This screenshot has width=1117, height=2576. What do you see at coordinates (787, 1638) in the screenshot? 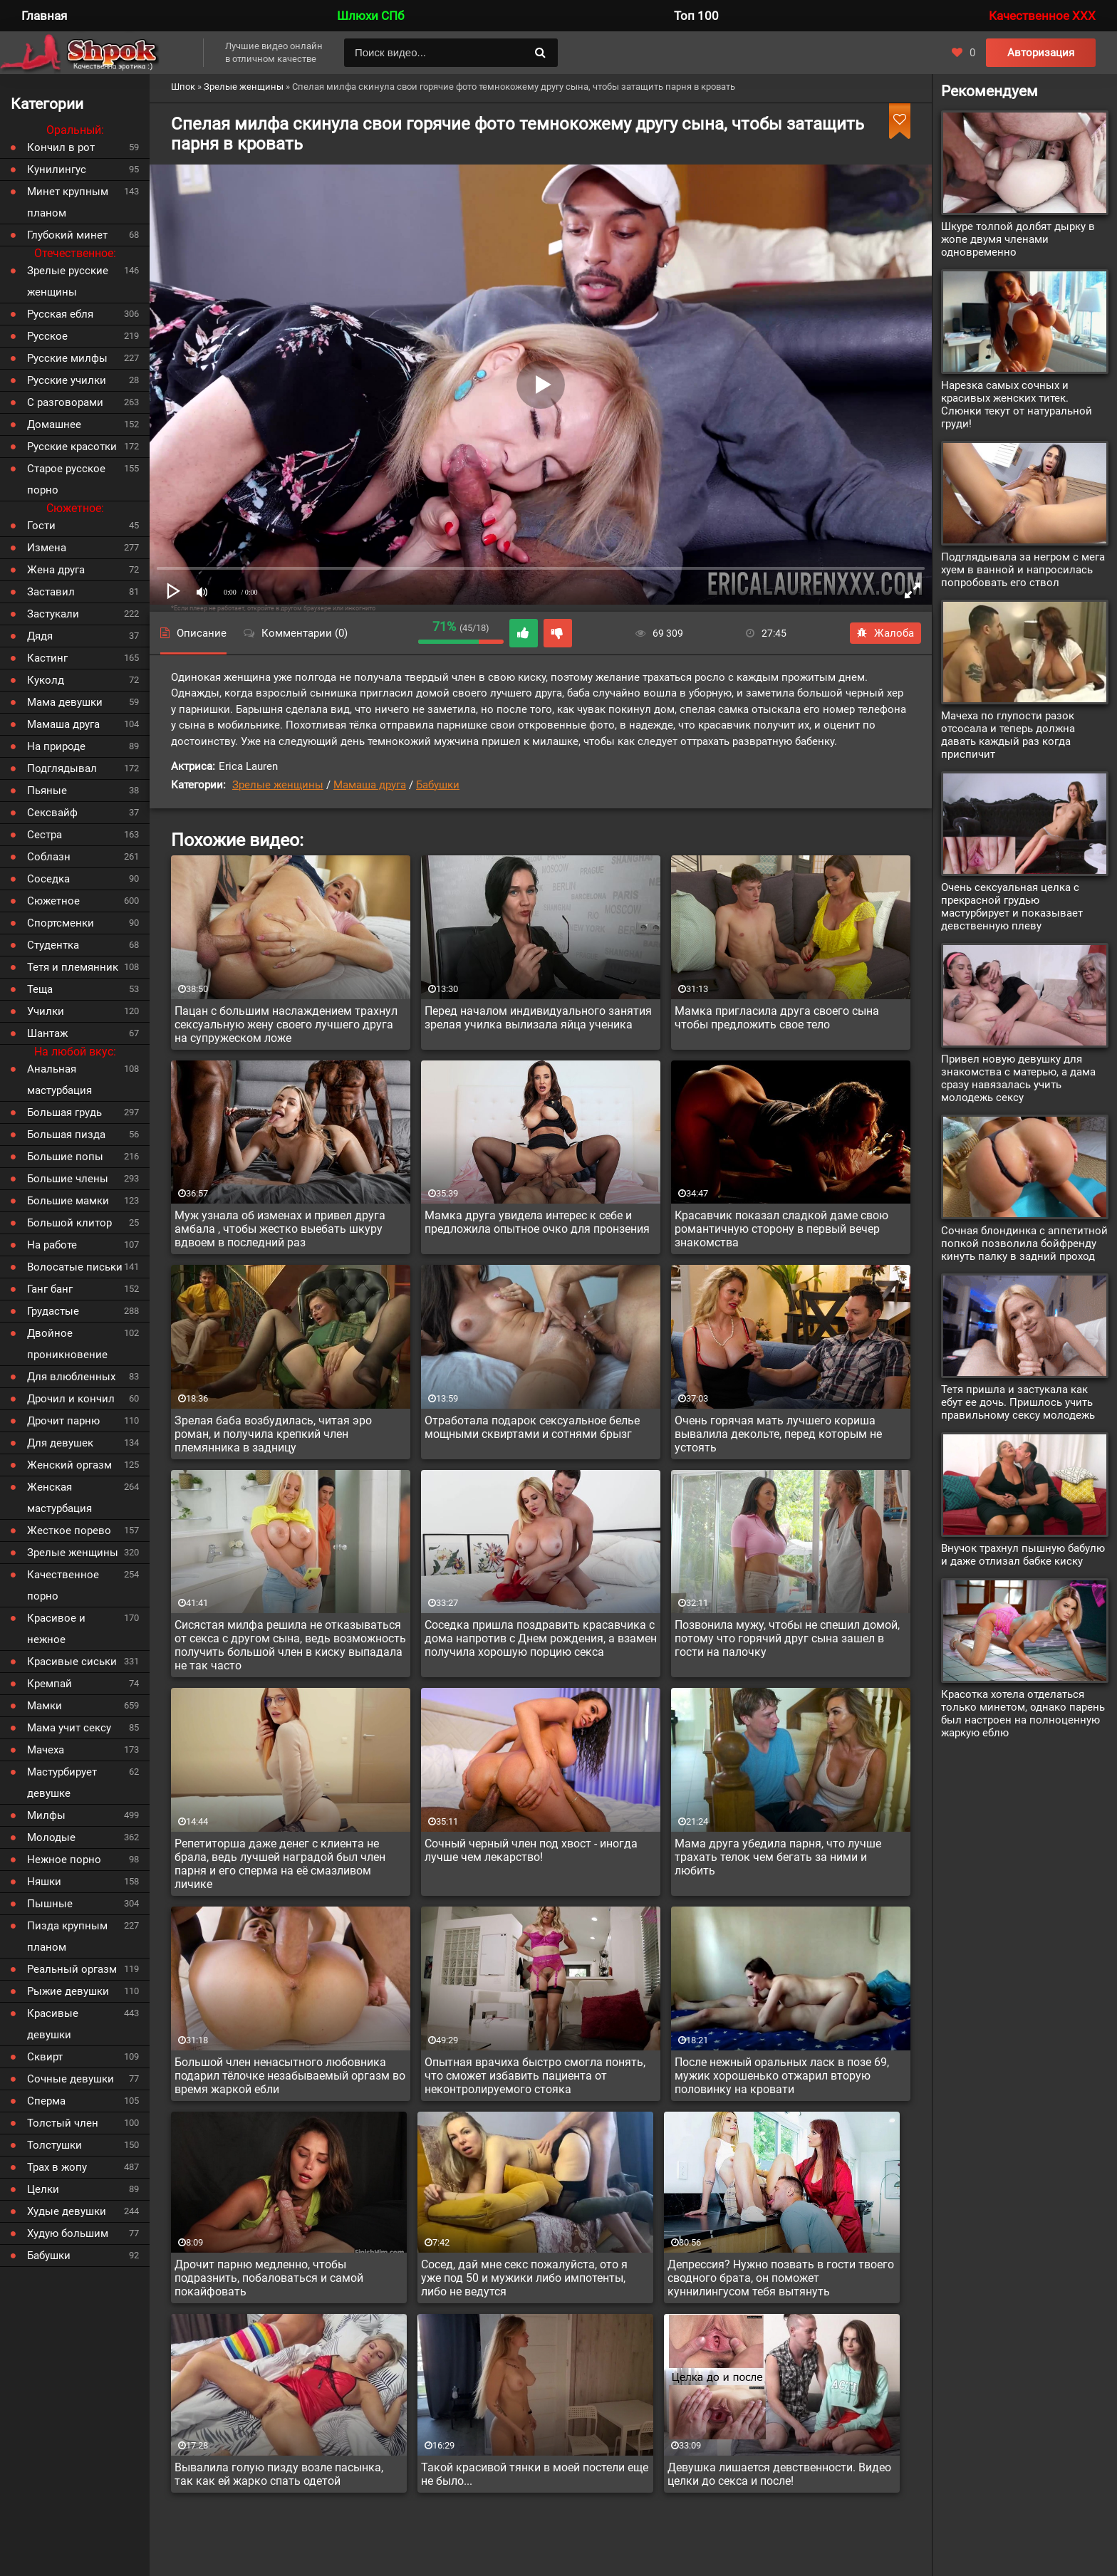
I see `Позвонила мужу, чтобы не спешил домой, потому что горячий друг сына зашел в гости на палочку` at bounding box center [787, 1638].